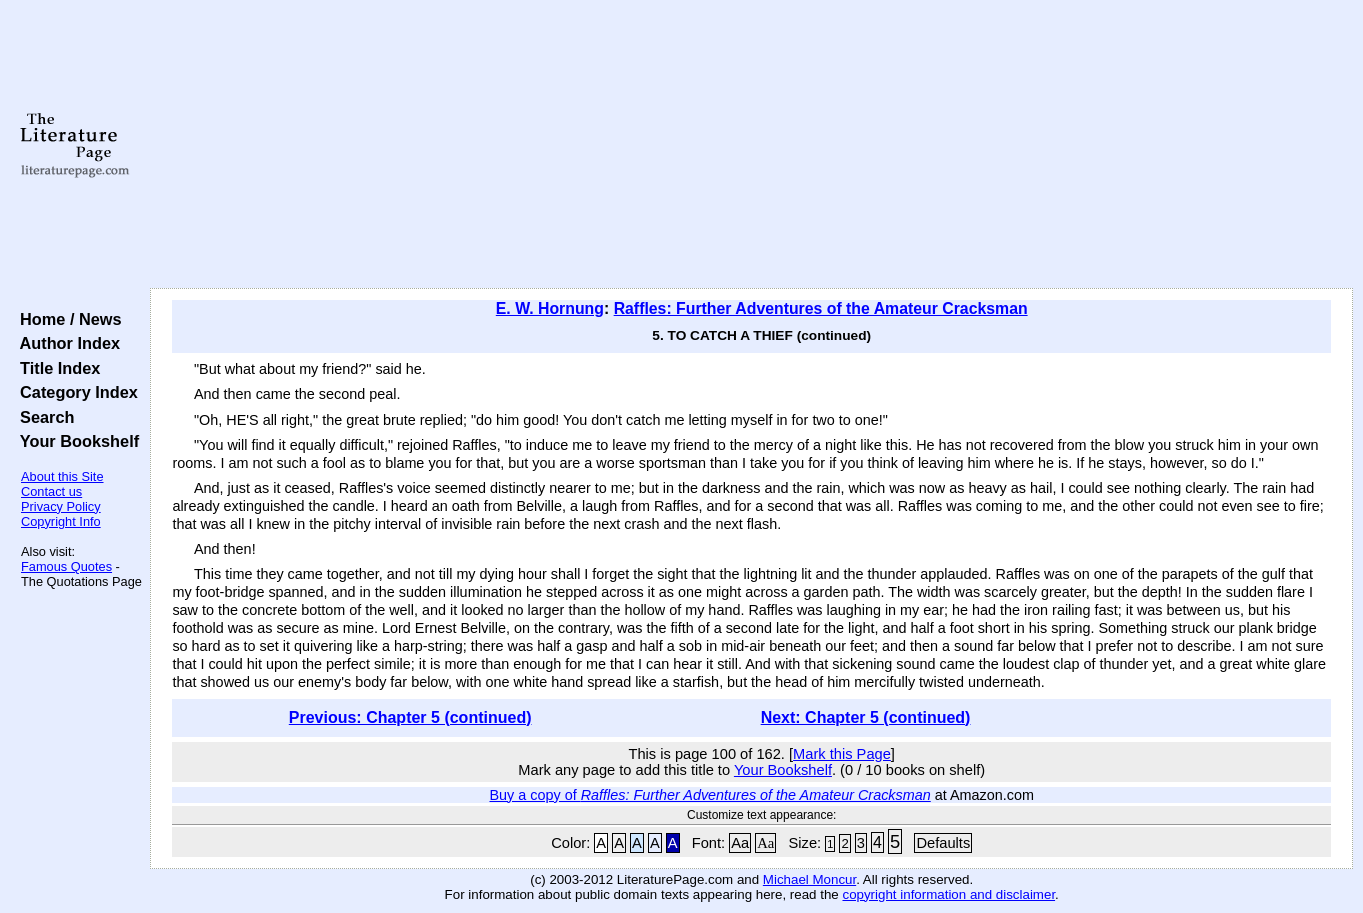 The height and width of the screenshot is (913, 1363). I want to click on Author Index, so click(65, 343).